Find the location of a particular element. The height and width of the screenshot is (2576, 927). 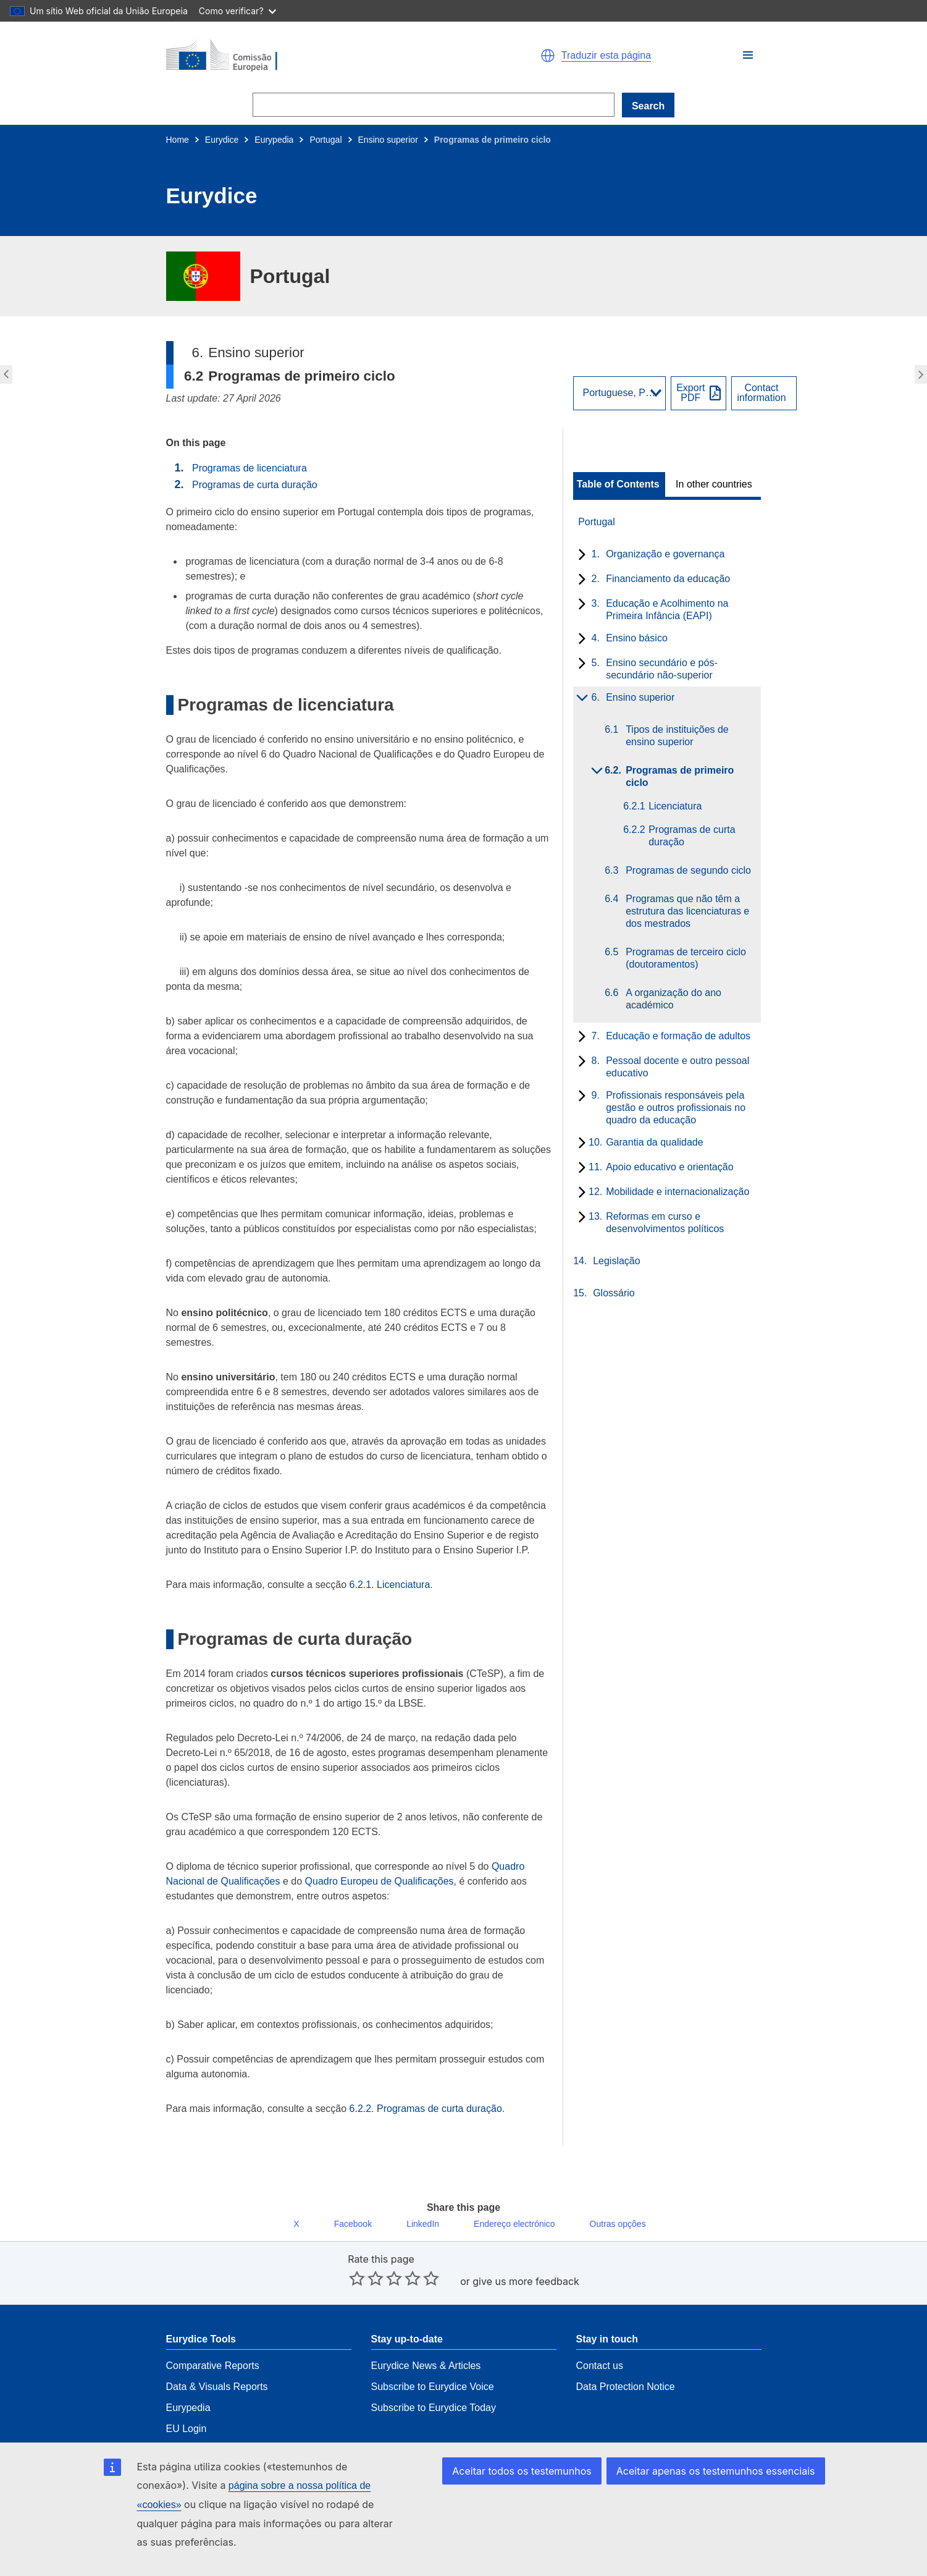

Aceitar apenas os testemunhos essenciais is located at coordinates (721, 2490).